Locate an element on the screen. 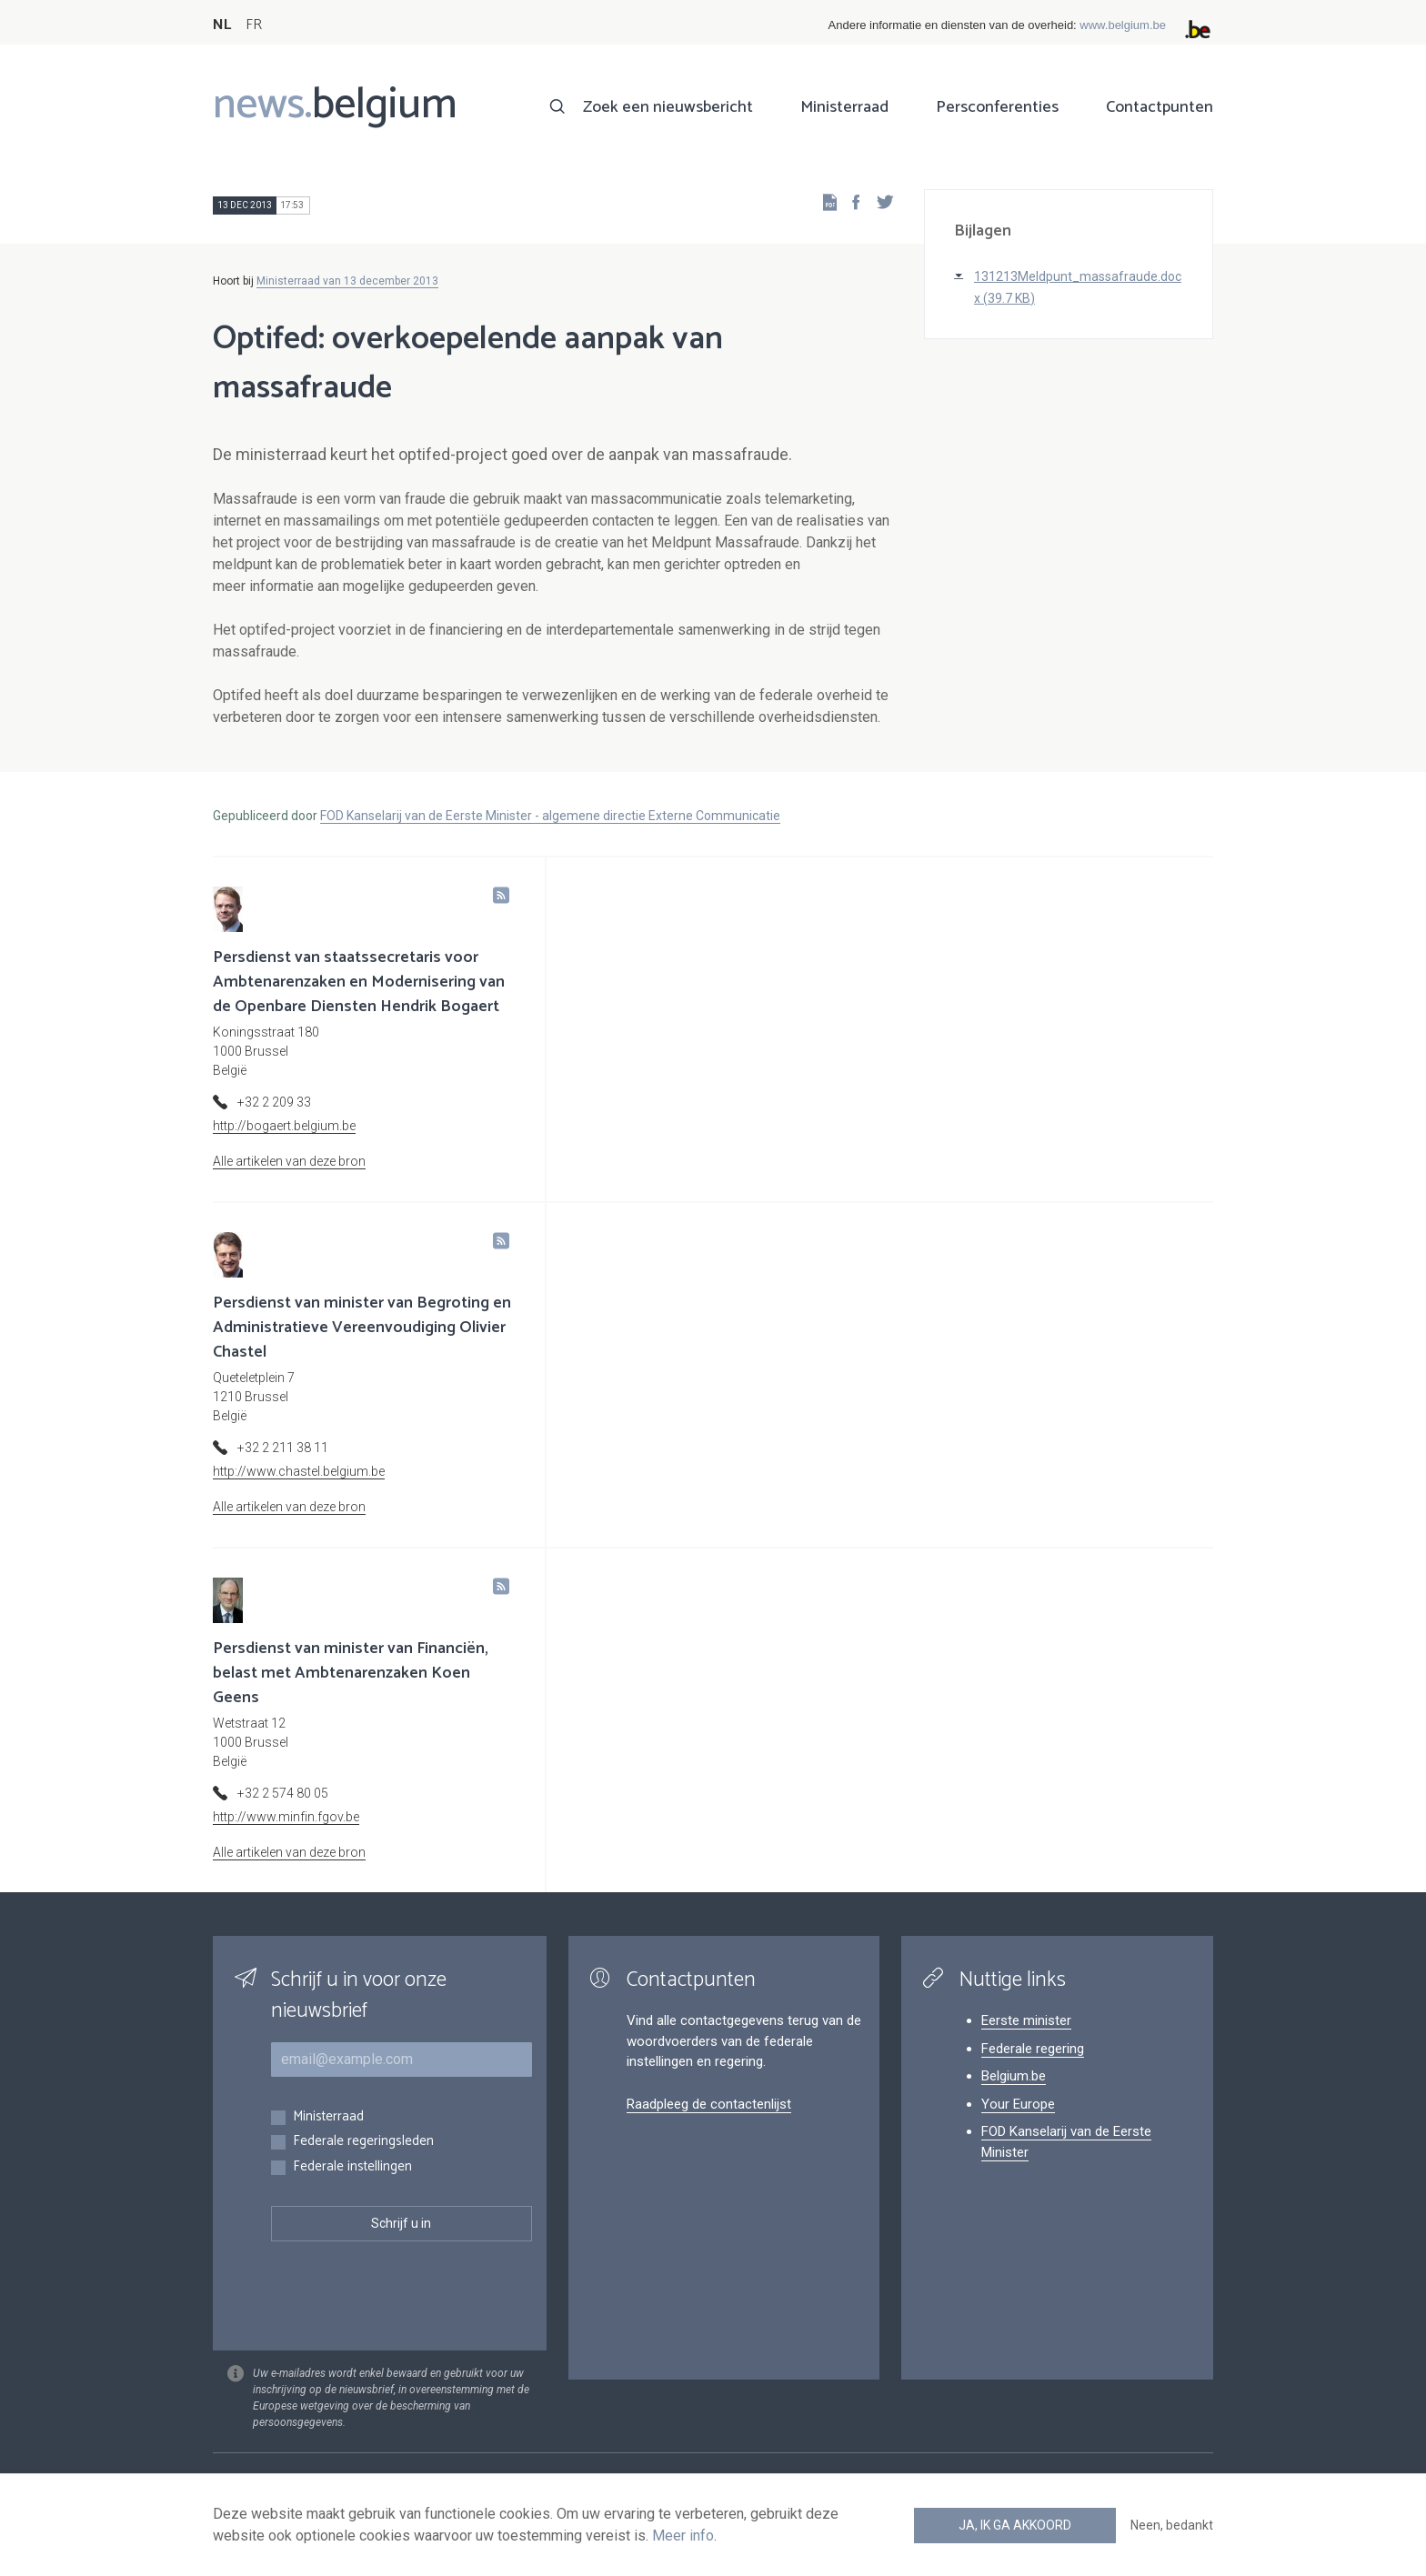  Meer info is located at coordinates (683, 2535).